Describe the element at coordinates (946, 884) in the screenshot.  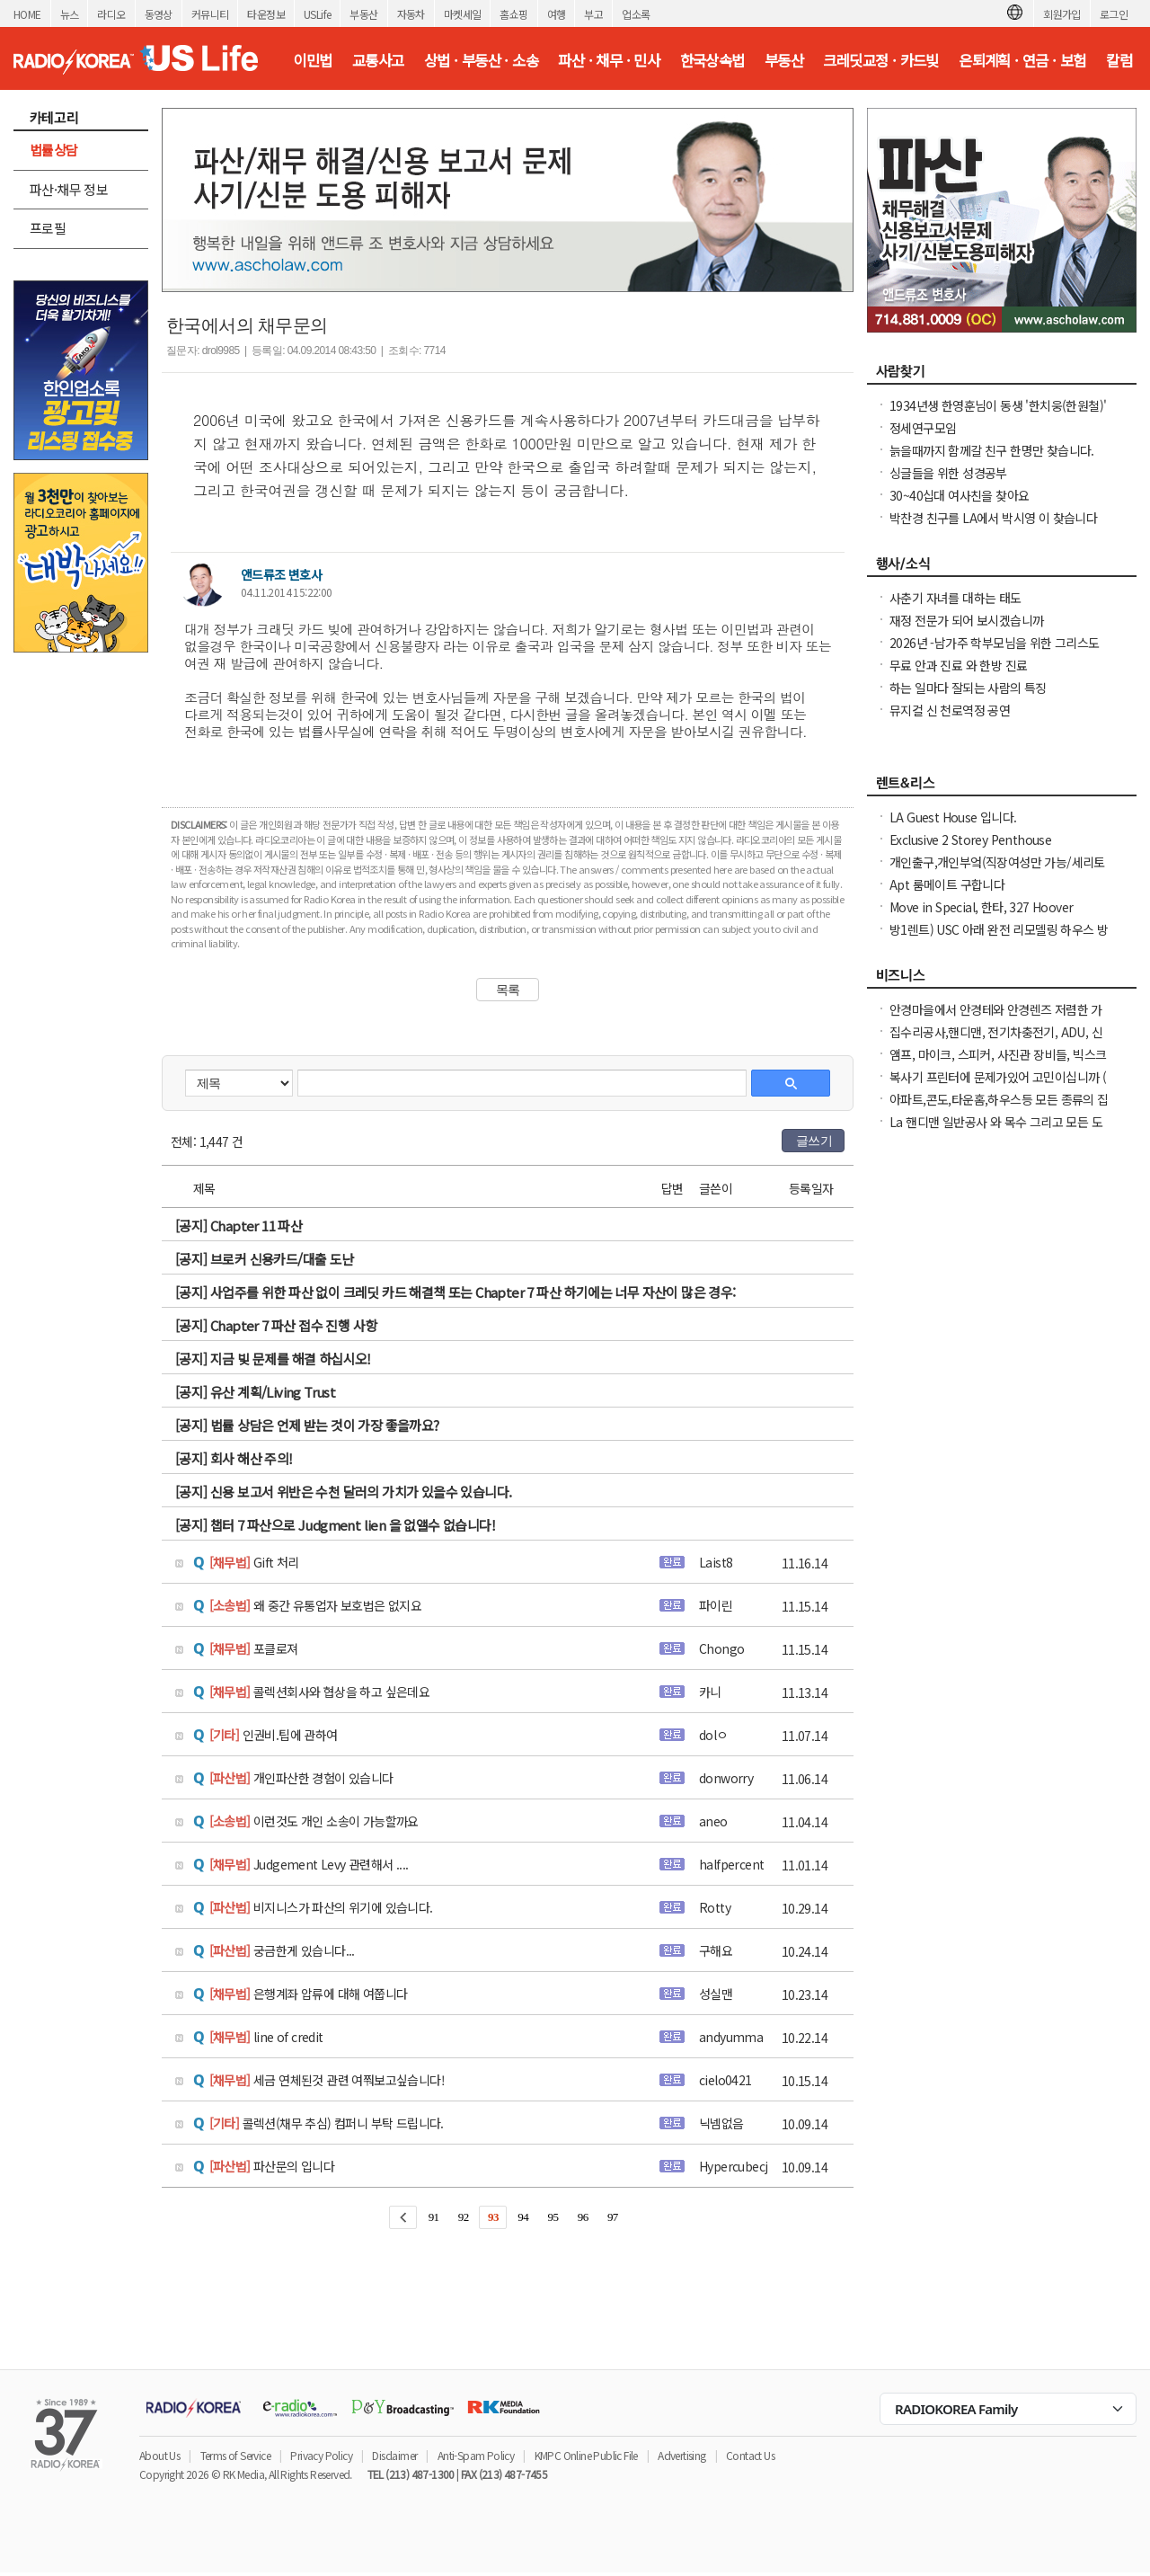
I see `Apt 룸메이트 구합니다` at that location.